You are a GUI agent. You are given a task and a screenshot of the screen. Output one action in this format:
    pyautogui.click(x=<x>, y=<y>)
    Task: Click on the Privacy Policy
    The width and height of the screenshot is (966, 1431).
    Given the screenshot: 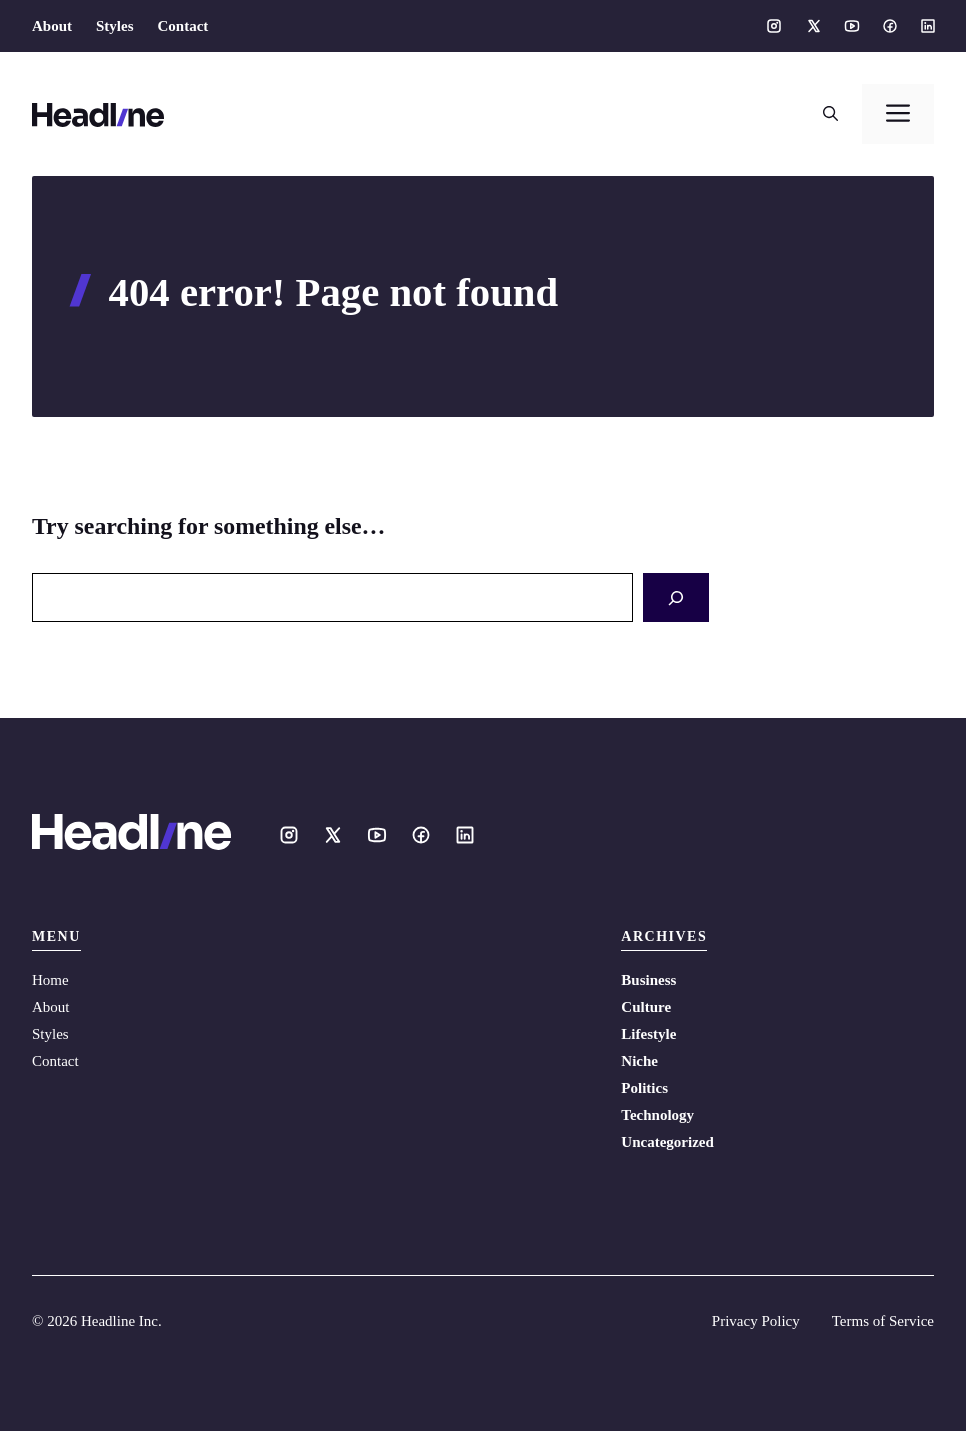 What is the action you would take?
    pyautogui.click(x=756, y=1321)
    